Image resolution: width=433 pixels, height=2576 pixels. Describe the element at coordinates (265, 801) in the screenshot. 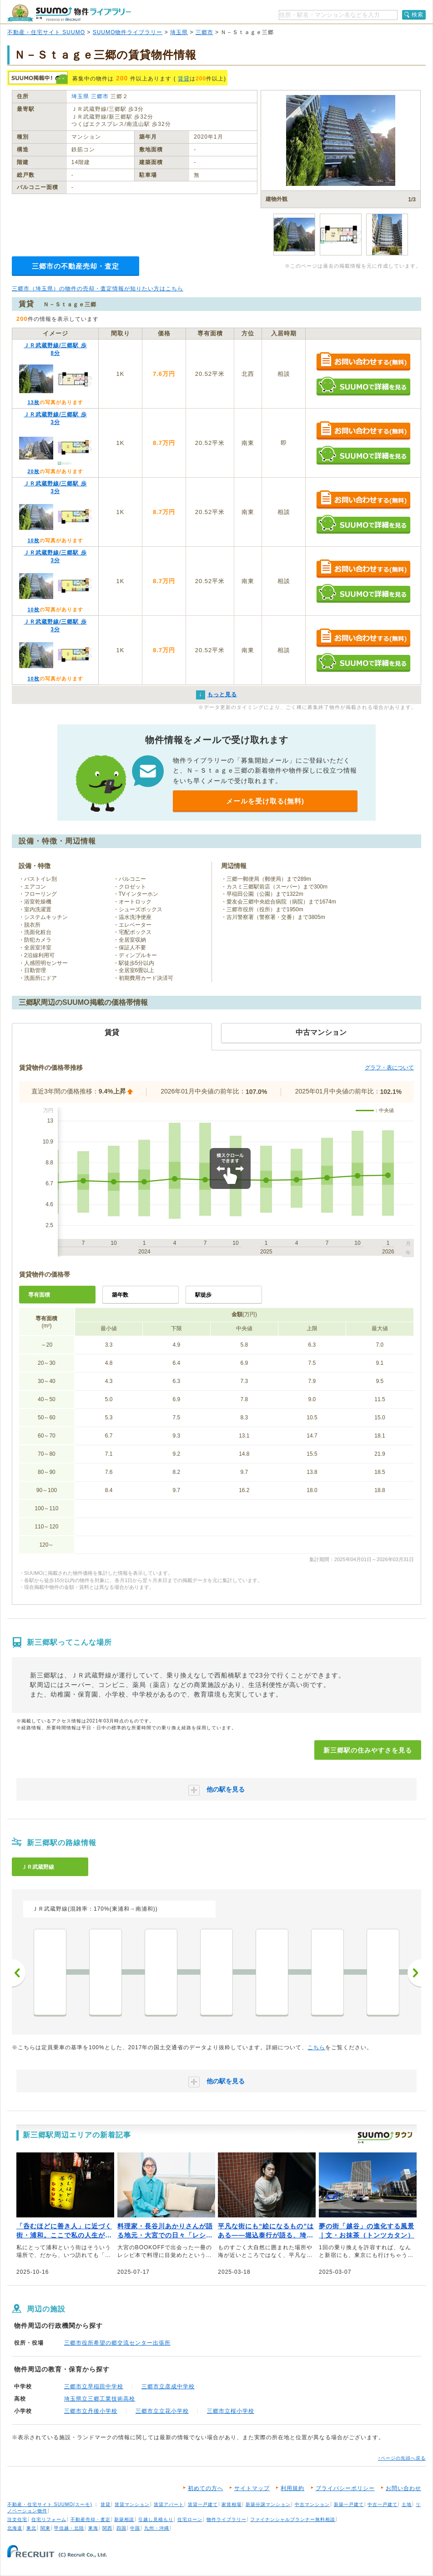

I see `メールを受け取る(無料)` at that location.